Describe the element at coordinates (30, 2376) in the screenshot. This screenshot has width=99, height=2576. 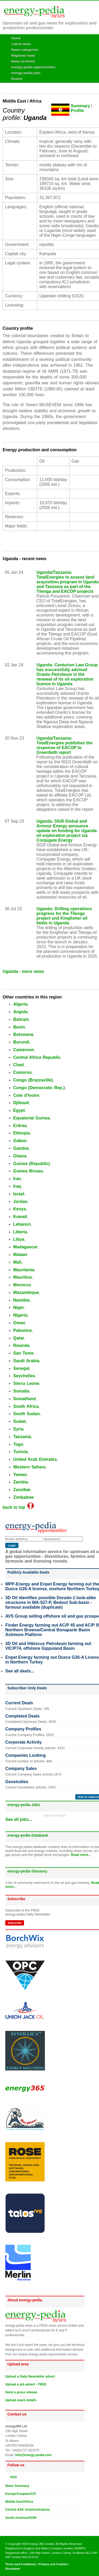
I see `Upload a Daily Newsletter advert` at that location.